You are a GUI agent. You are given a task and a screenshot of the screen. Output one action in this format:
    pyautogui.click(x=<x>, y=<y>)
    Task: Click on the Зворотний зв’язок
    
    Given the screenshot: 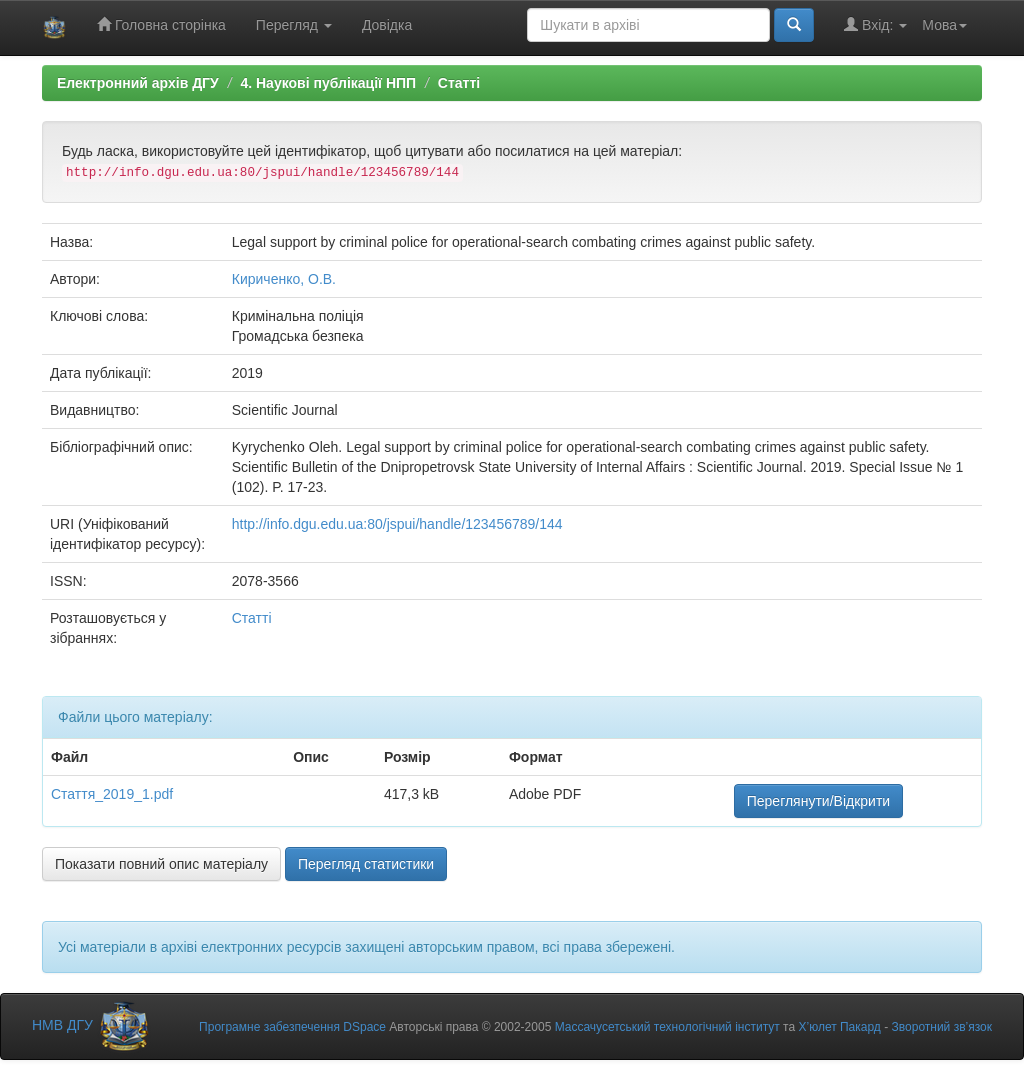 What is the action you would take?
    pyautogui.click(x=942, y=1027)
    